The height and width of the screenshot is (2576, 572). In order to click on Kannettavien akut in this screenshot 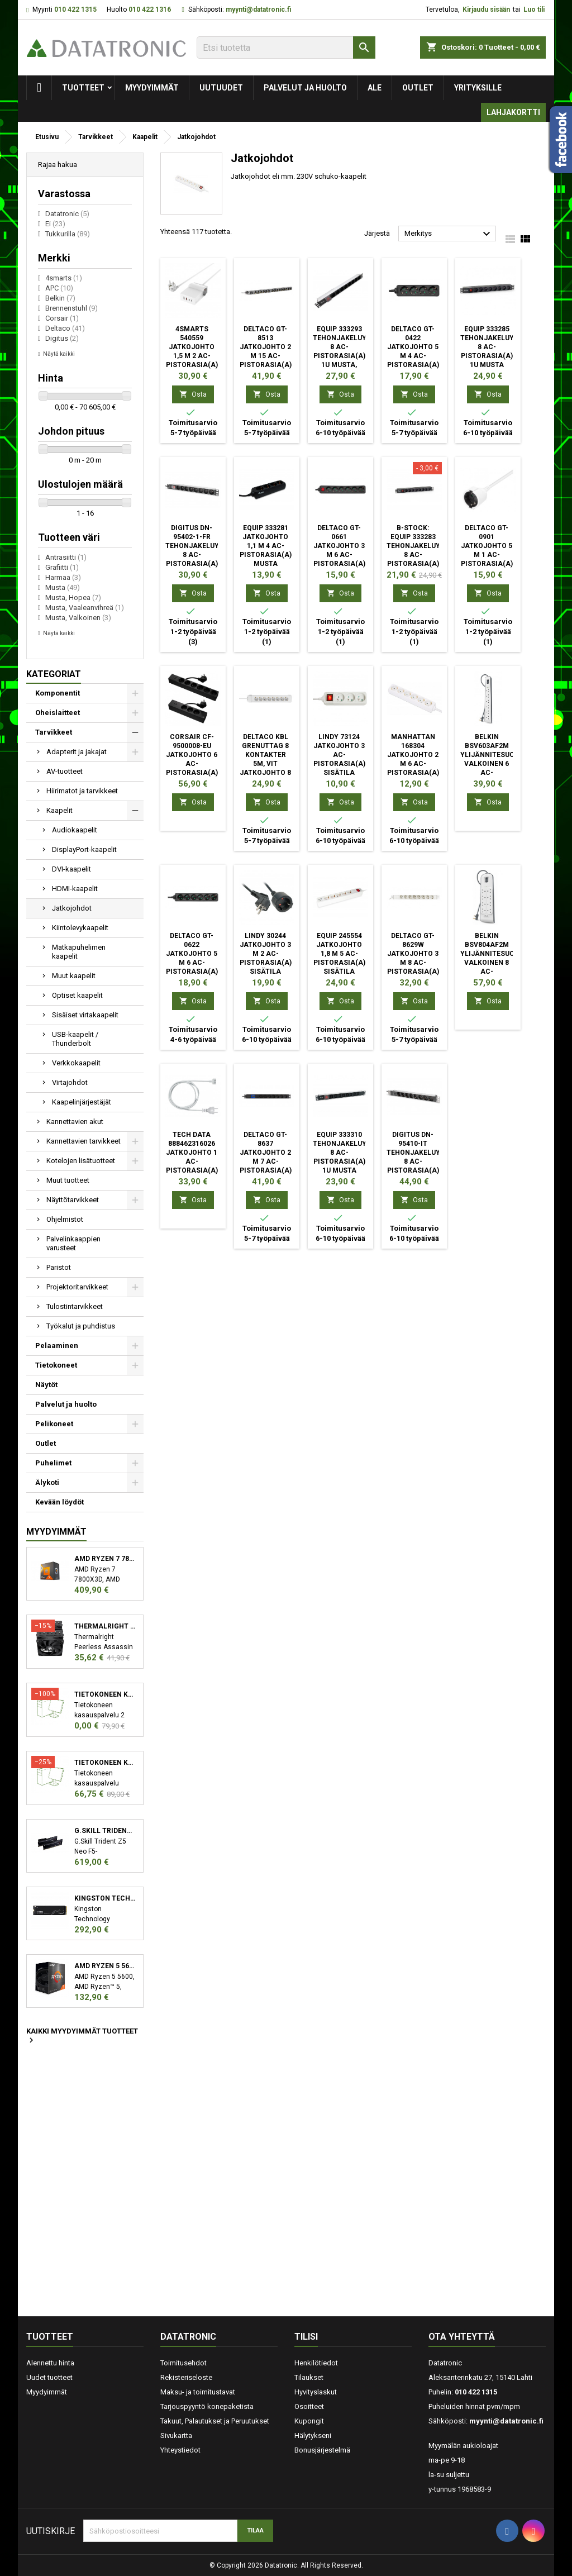, I will do `click(74, 1121)`.